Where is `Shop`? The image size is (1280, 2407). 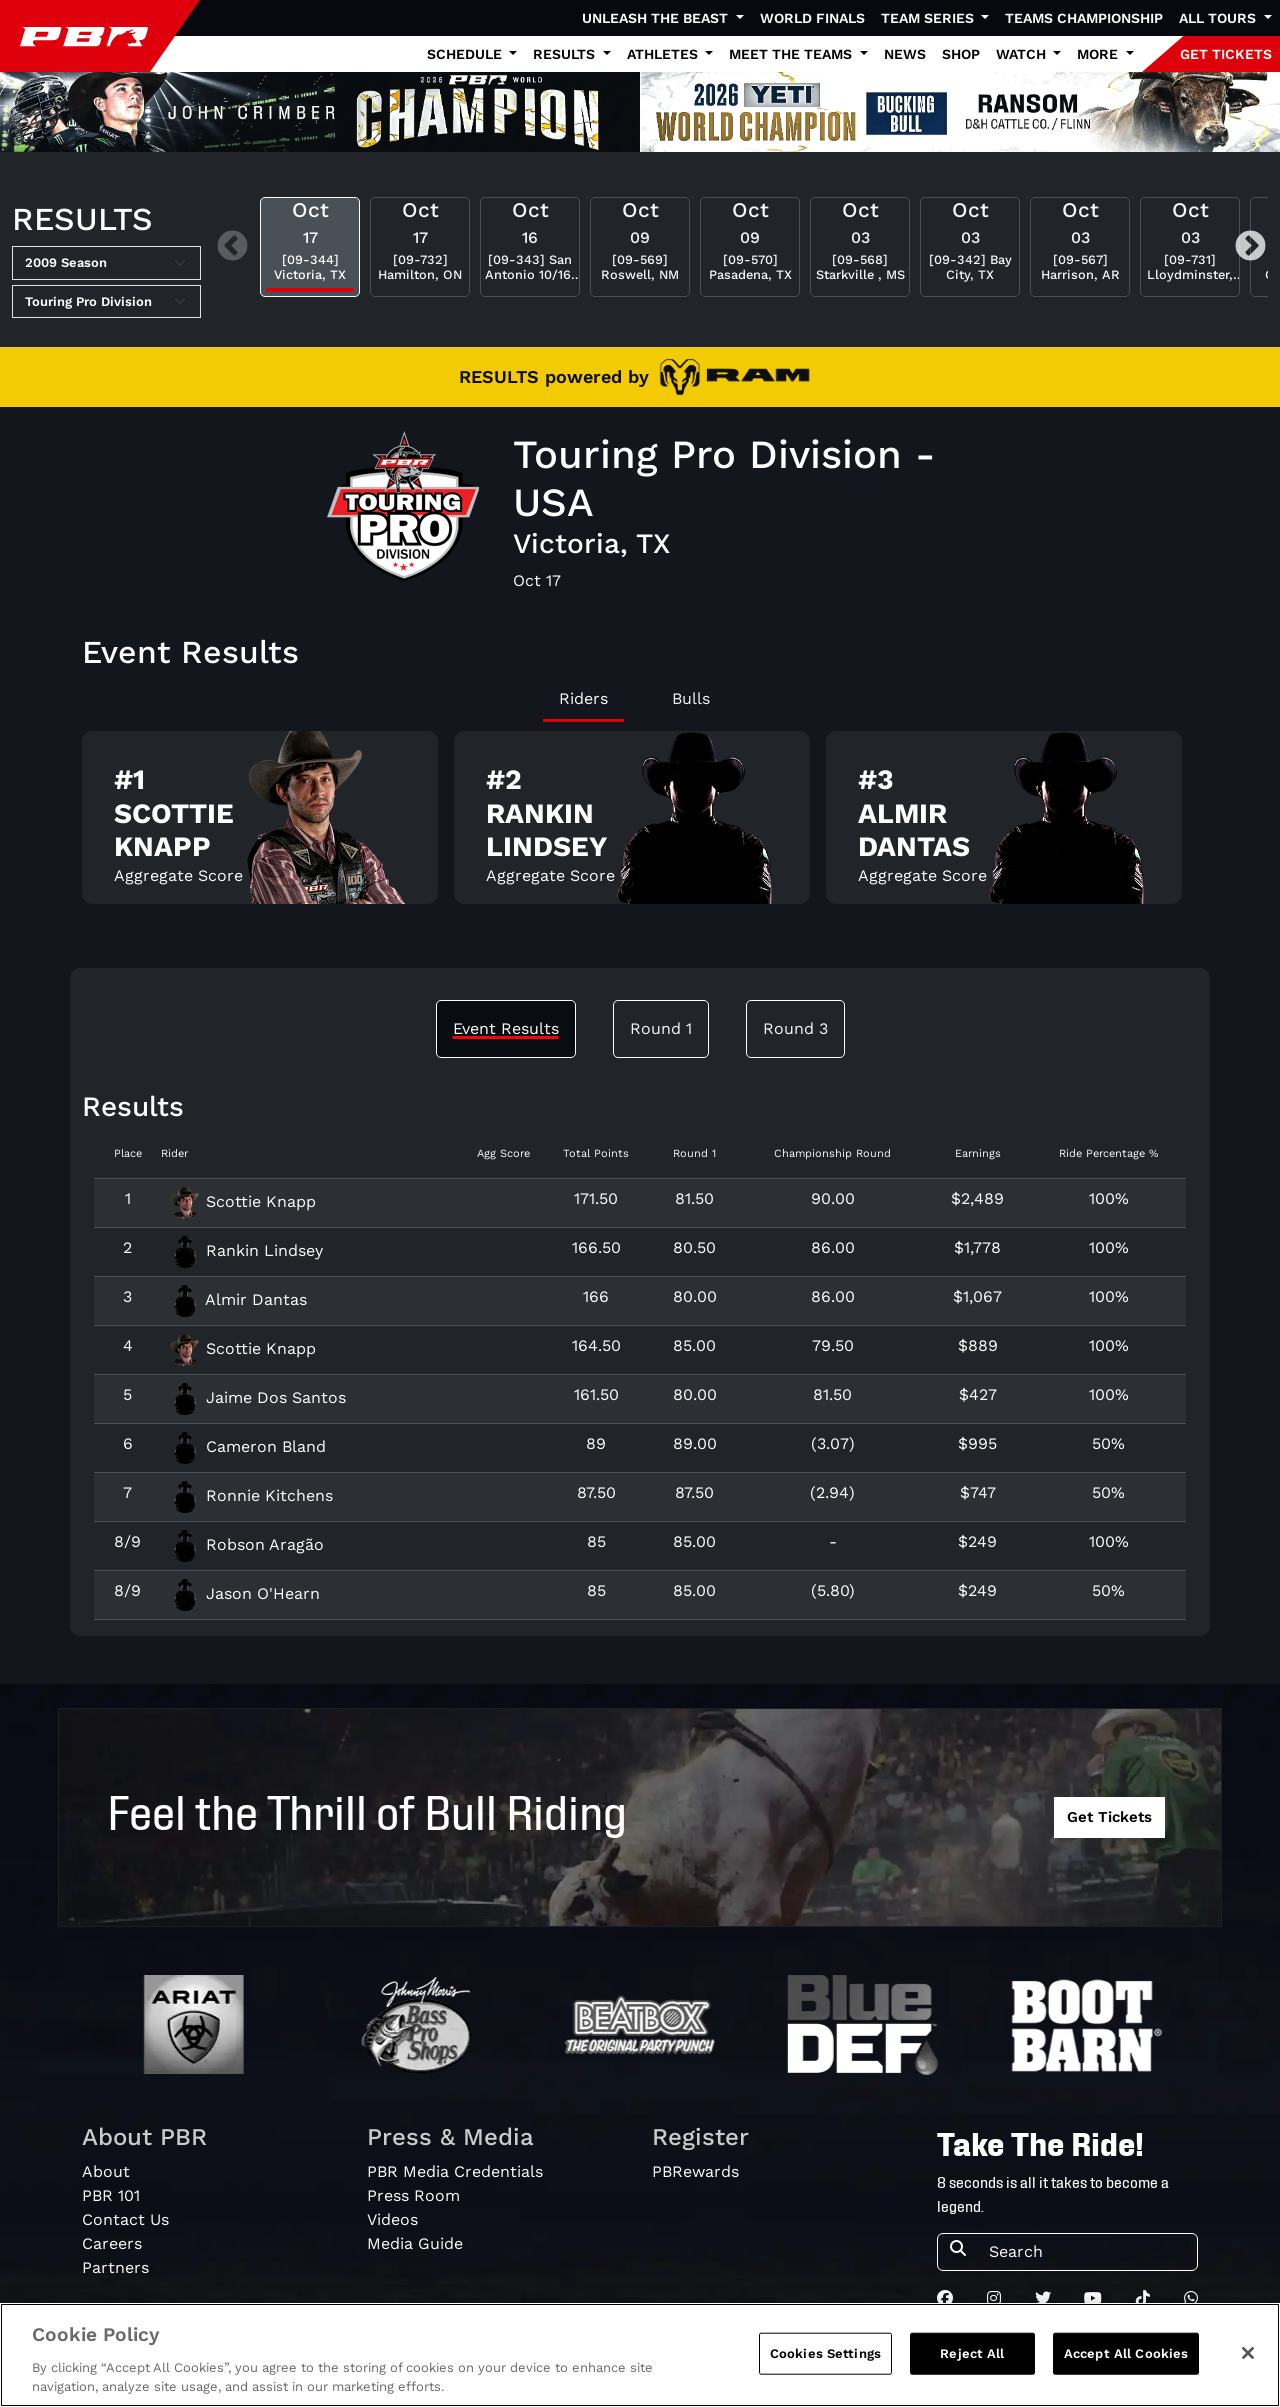
Shop is located at coordinates (961, 54).